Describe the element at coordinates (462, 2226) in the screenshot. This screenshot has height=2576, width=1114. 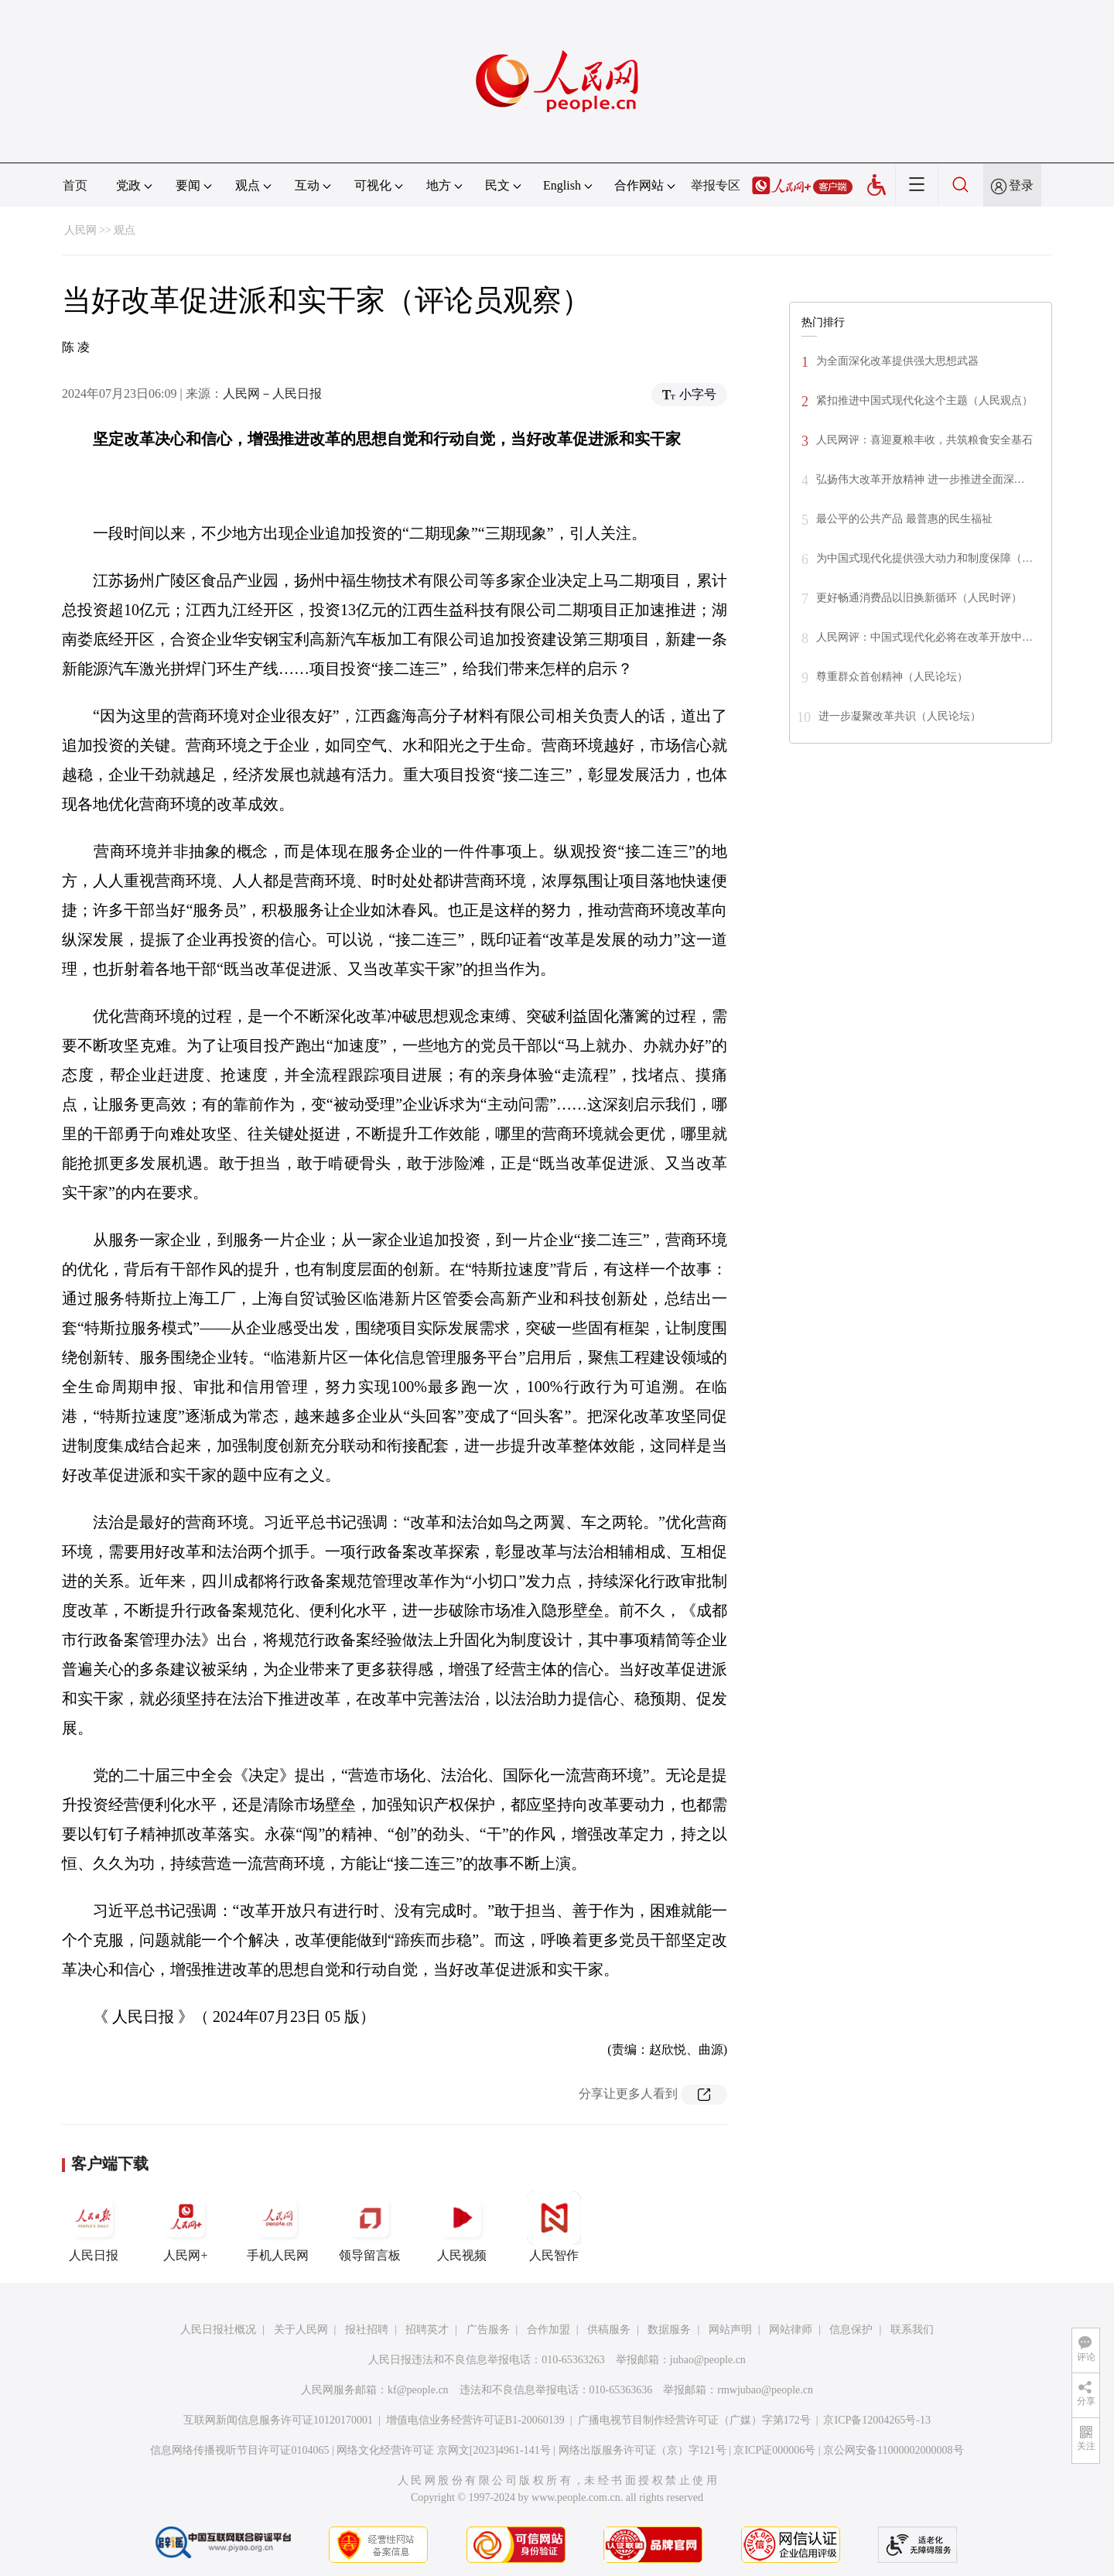
I see `人民视频` at that location.